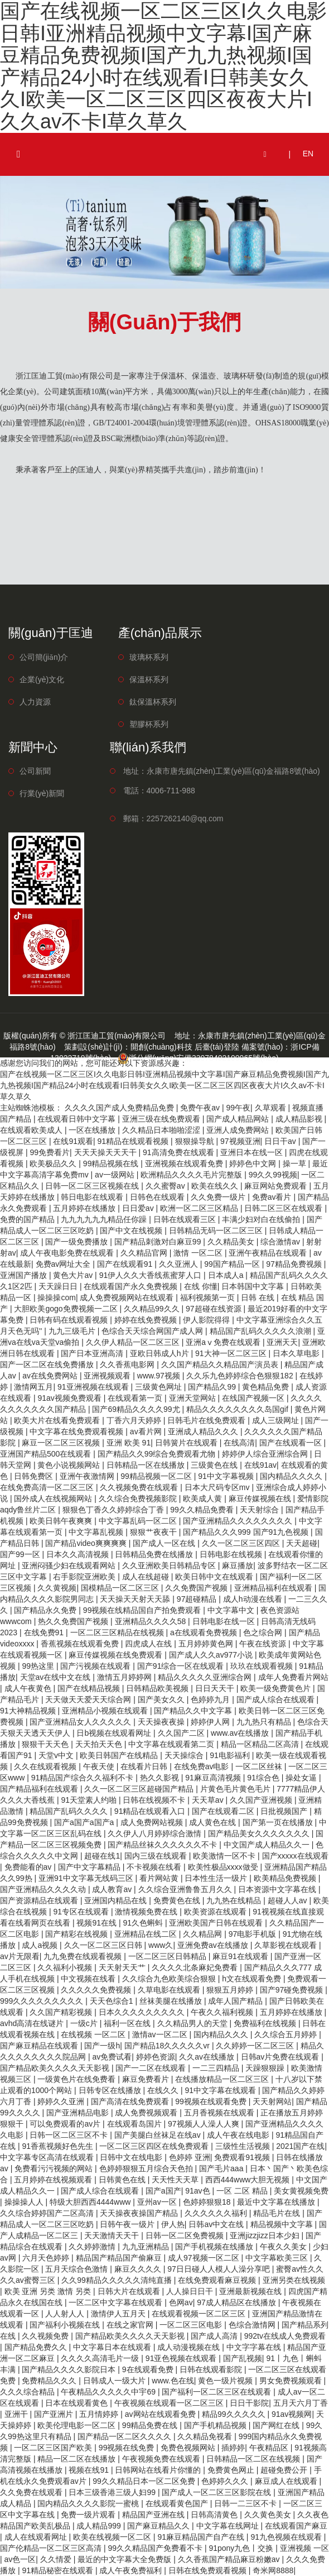  I want to click on 伊人影院得得, so click(207, 1319).